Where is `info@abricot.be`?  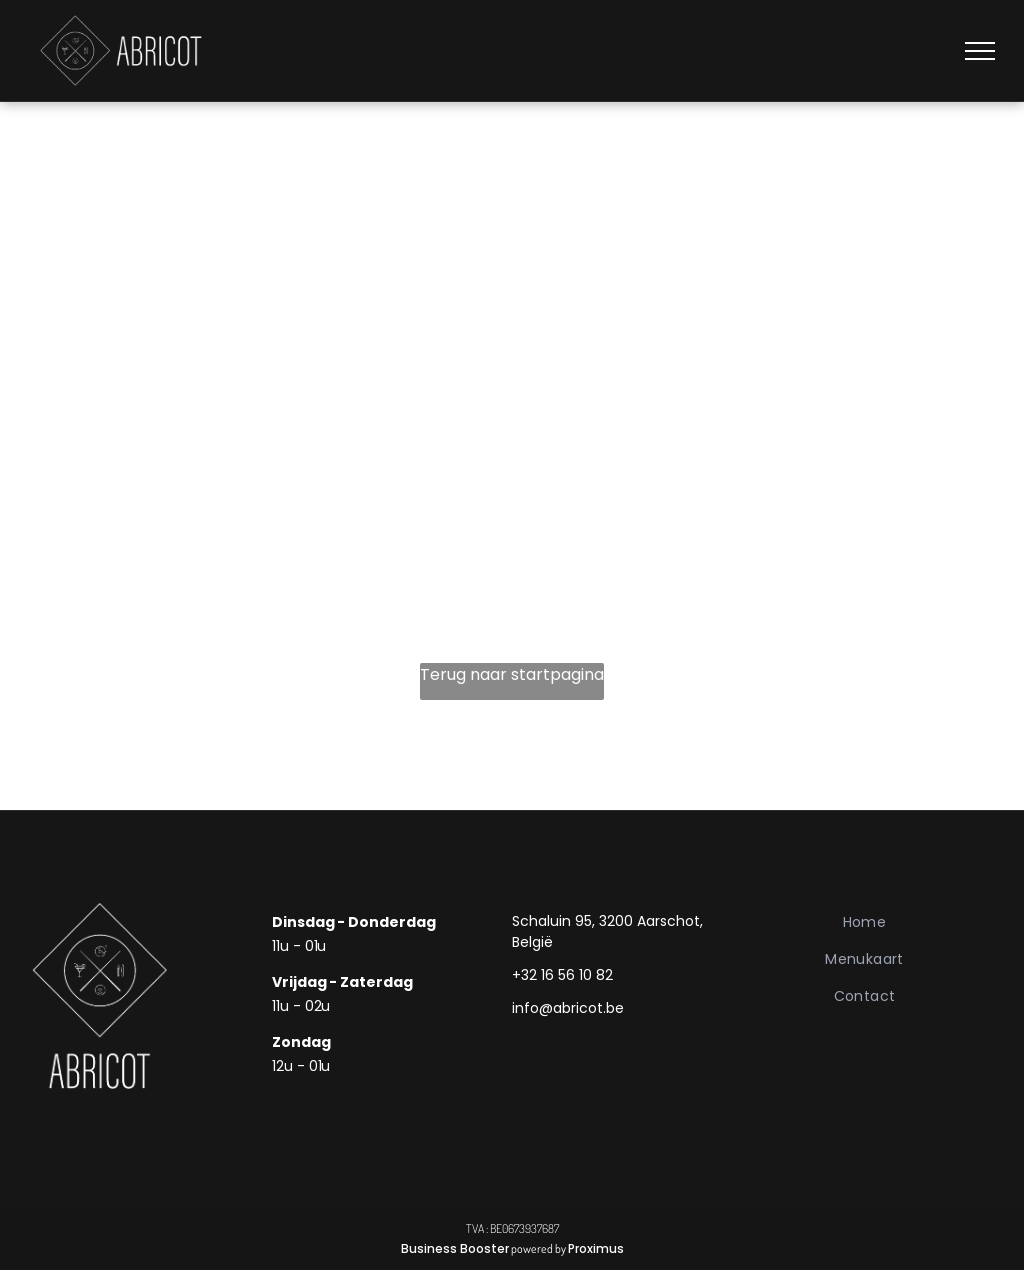
info@abricot.be is located at coordinates (568, 1008).